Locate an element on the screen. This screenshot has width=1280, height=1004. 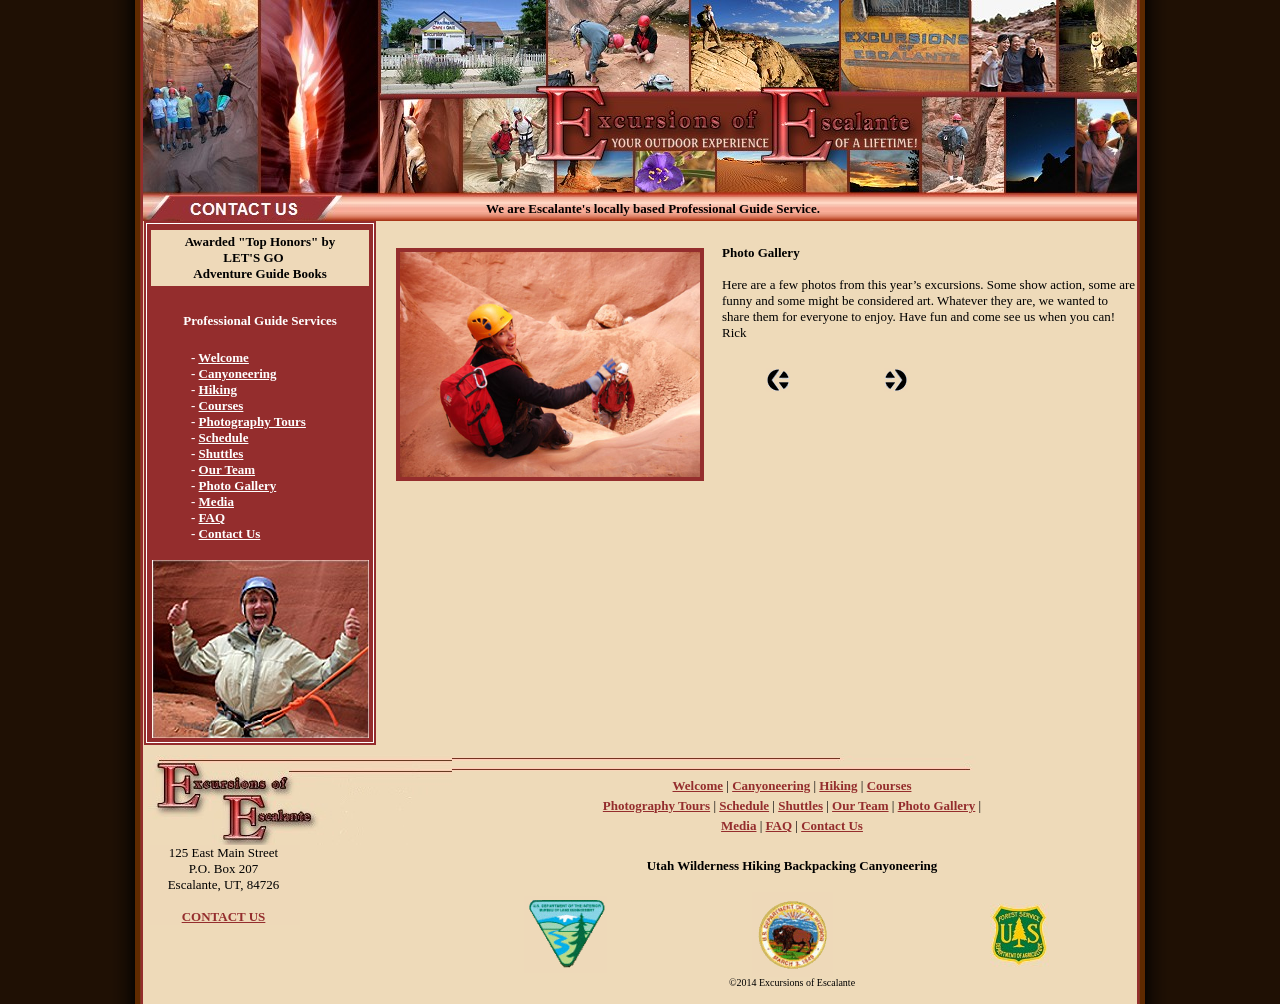
Courses is located at coordinates (221, 405).